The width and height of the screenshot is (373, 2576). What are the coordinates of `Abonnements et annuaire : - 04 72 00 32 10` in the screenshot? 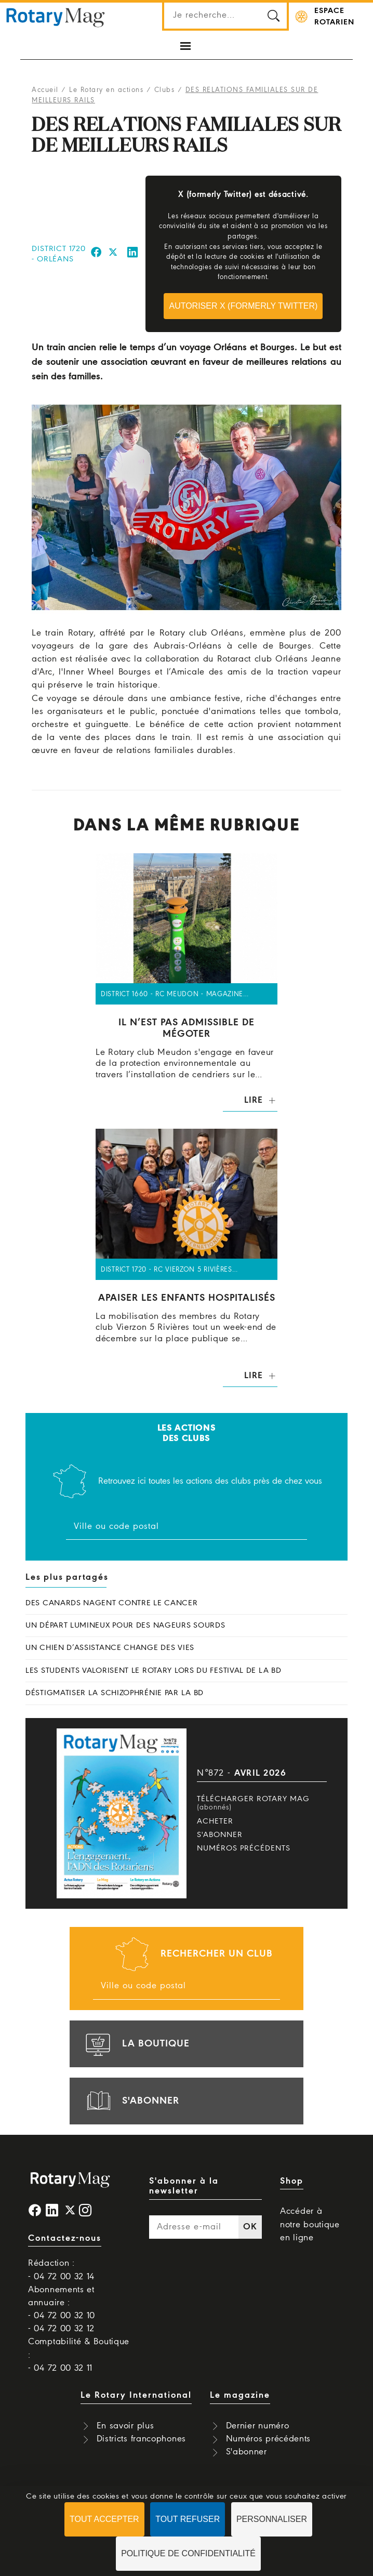 It's located at (61, 2303).